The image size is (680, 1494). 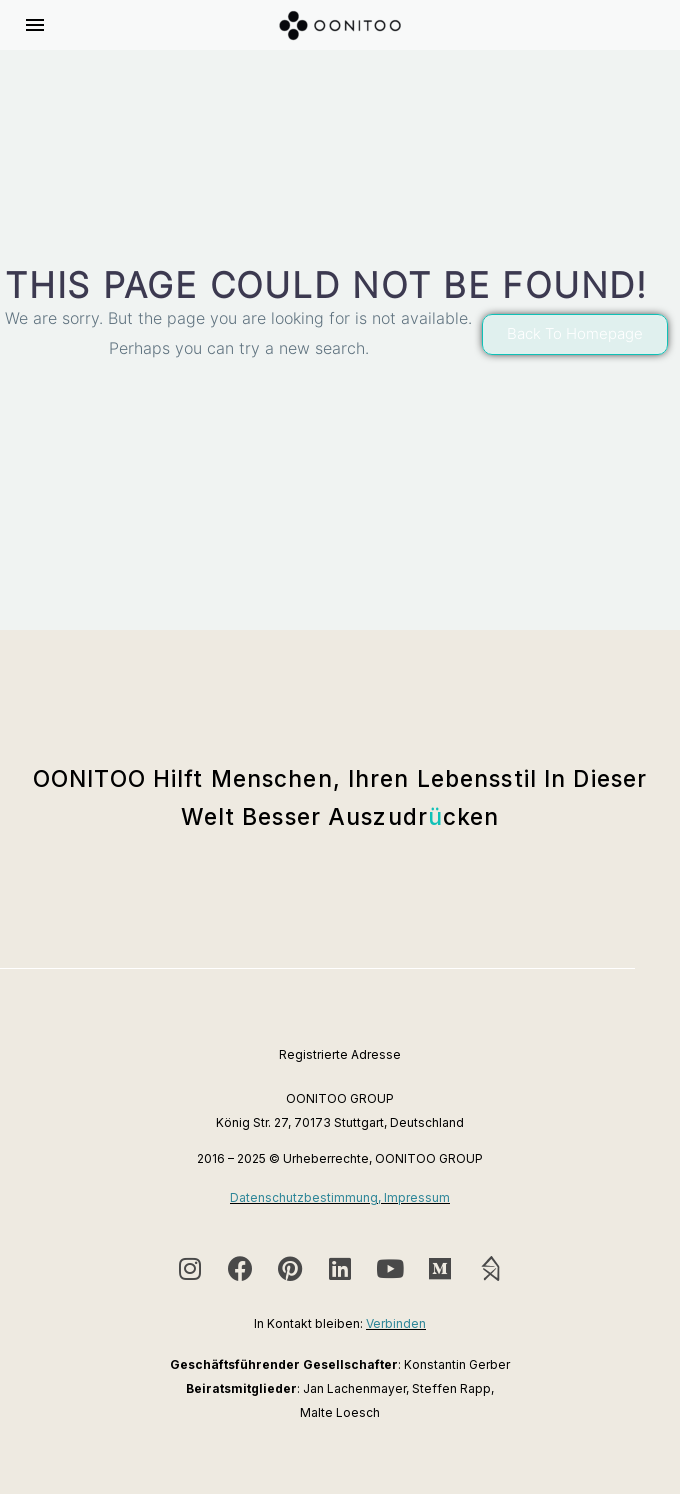 I want to click on [button], so click(x=575, y=334).